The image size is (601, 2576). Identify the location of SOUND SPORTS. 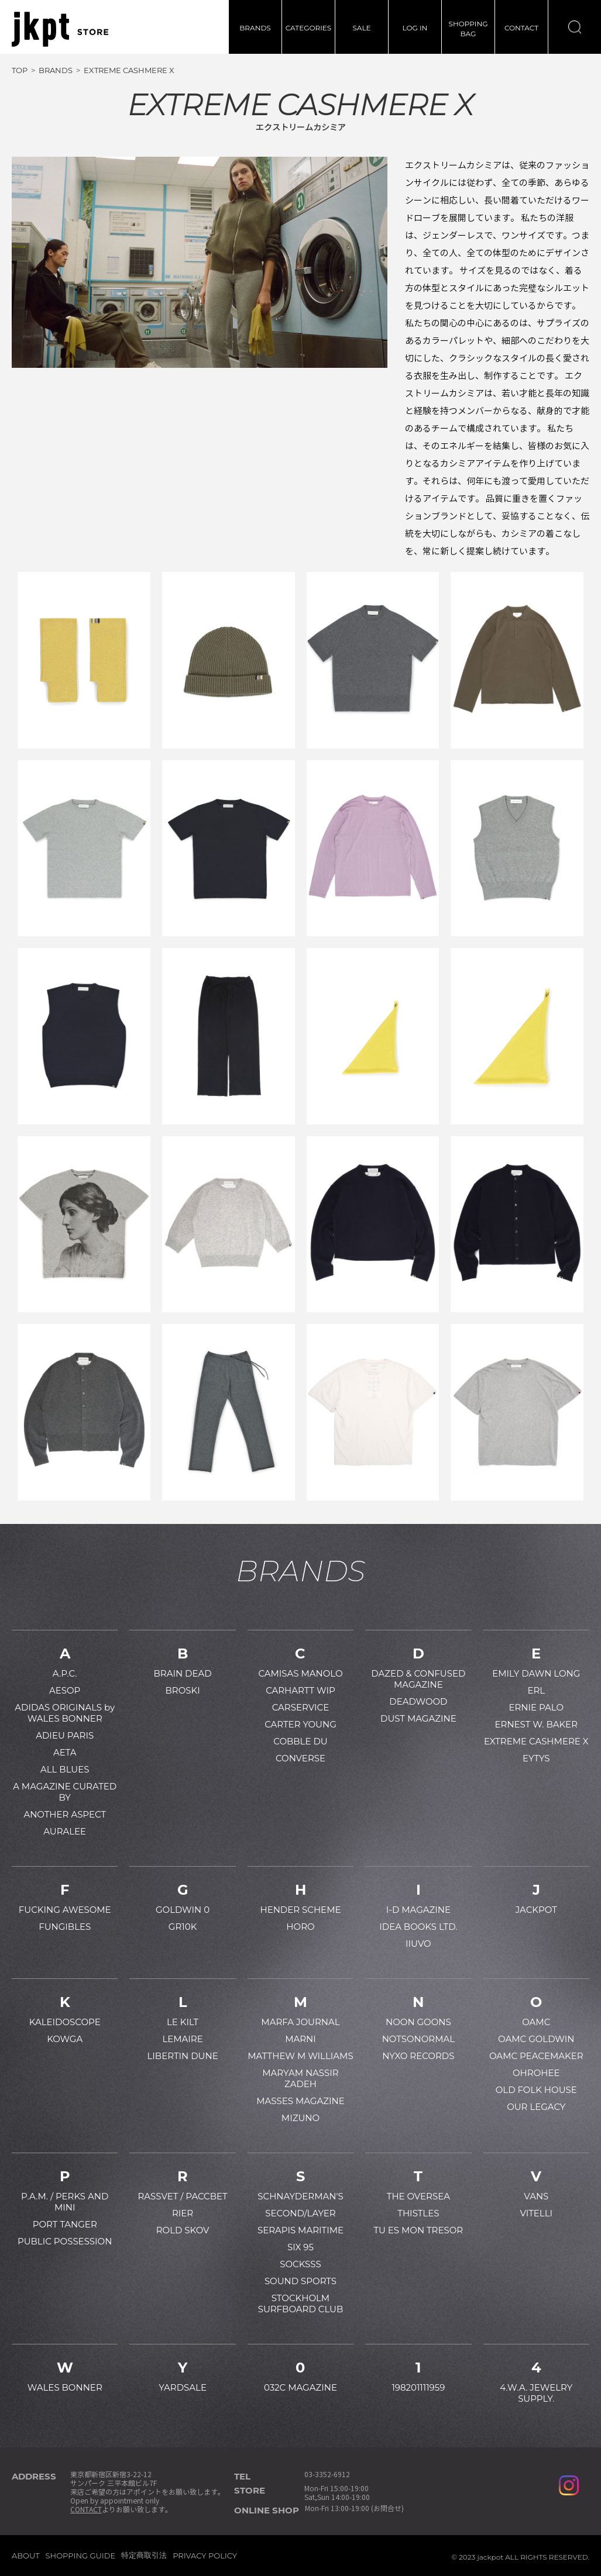
(300, 2281).